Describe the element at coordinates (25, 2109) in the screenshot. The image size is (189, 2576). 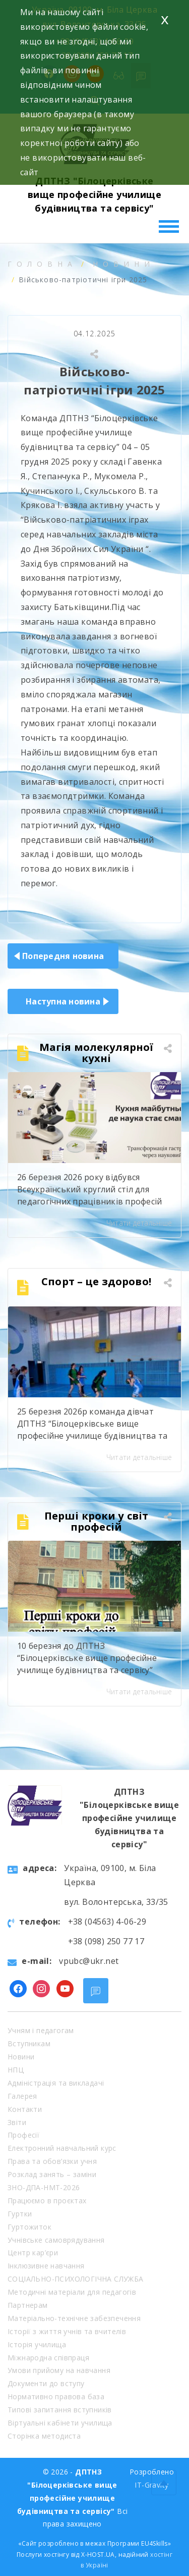
I see `Контакти` at that location.